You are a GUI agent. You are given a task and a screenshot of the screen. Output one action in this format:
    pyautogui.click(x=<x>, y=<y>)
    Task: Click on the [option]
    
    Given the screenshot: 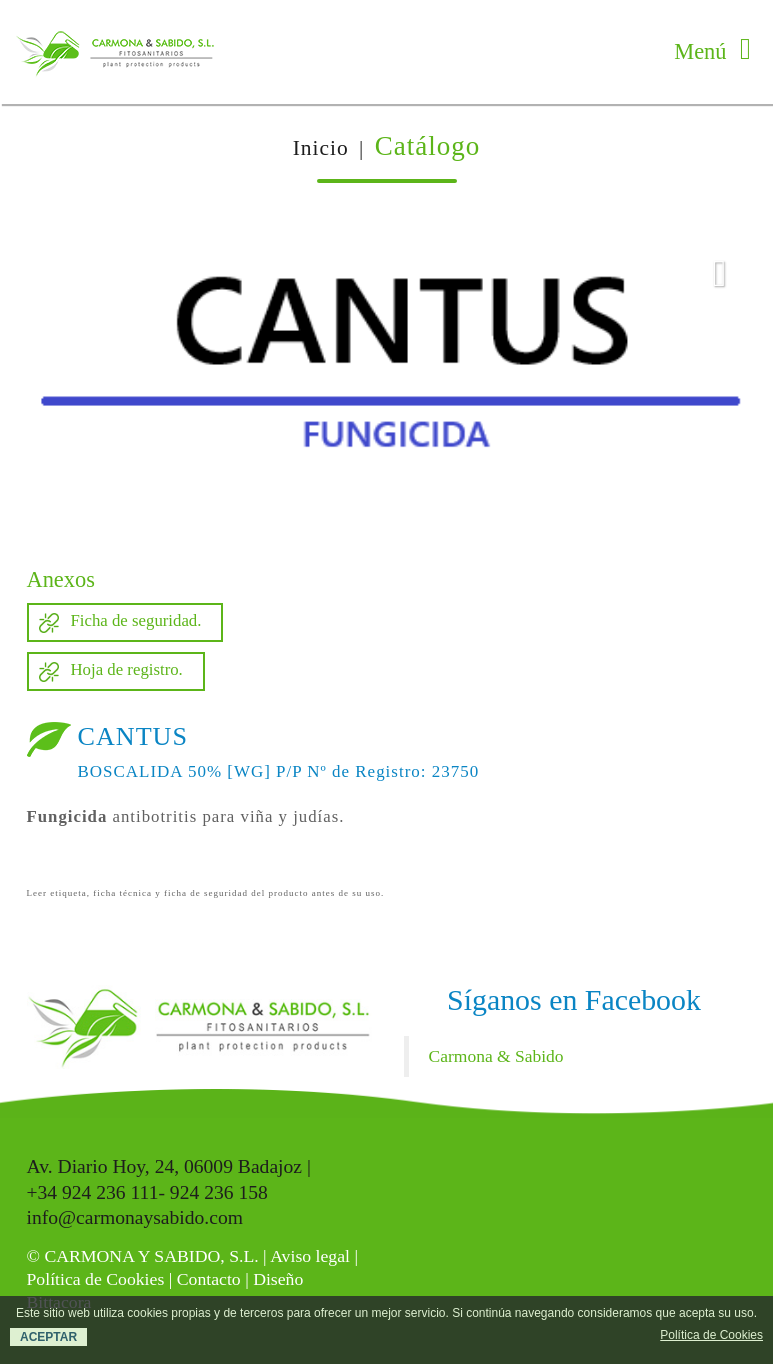 What is the action you would take?
    pyautogui.click(x=387, y=385)
    